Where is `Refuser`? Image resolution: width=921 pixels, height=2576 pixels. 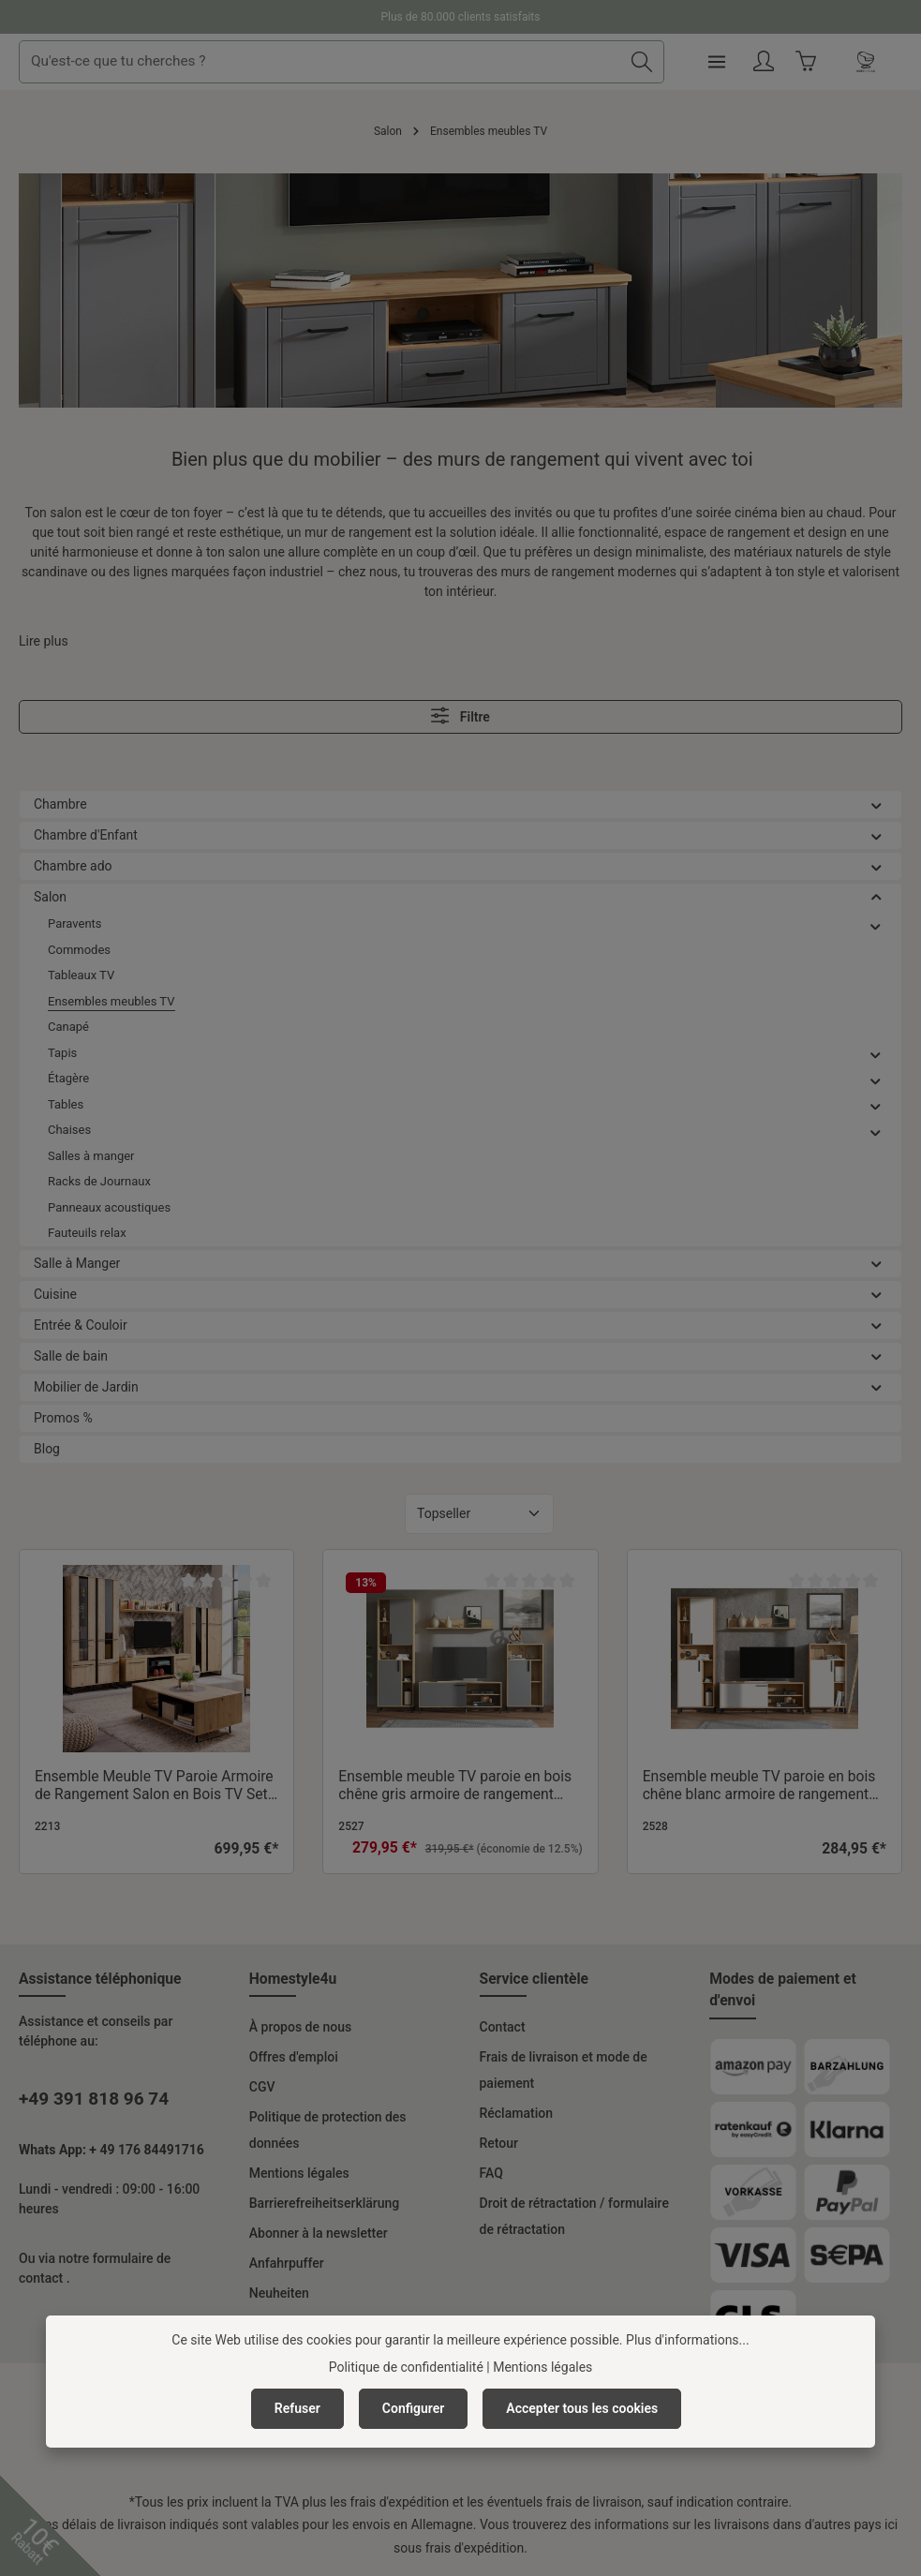
Refuser is located at coordinates (297, 2408).